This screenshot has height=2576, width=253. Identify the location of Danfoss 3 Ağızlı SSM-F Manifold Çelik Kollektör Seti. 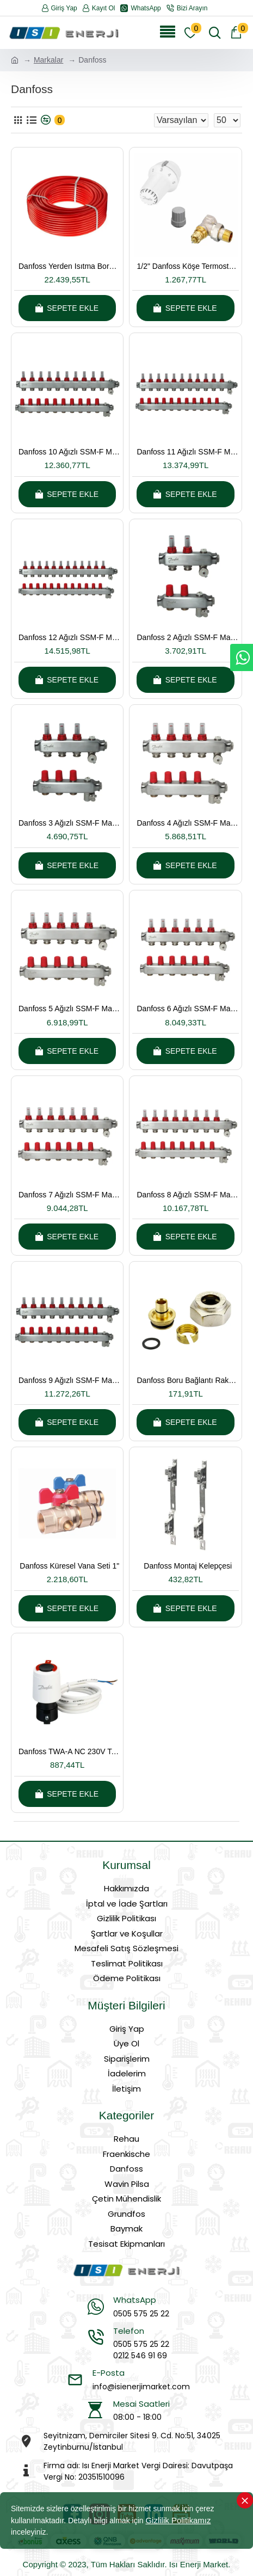
(69, 823).